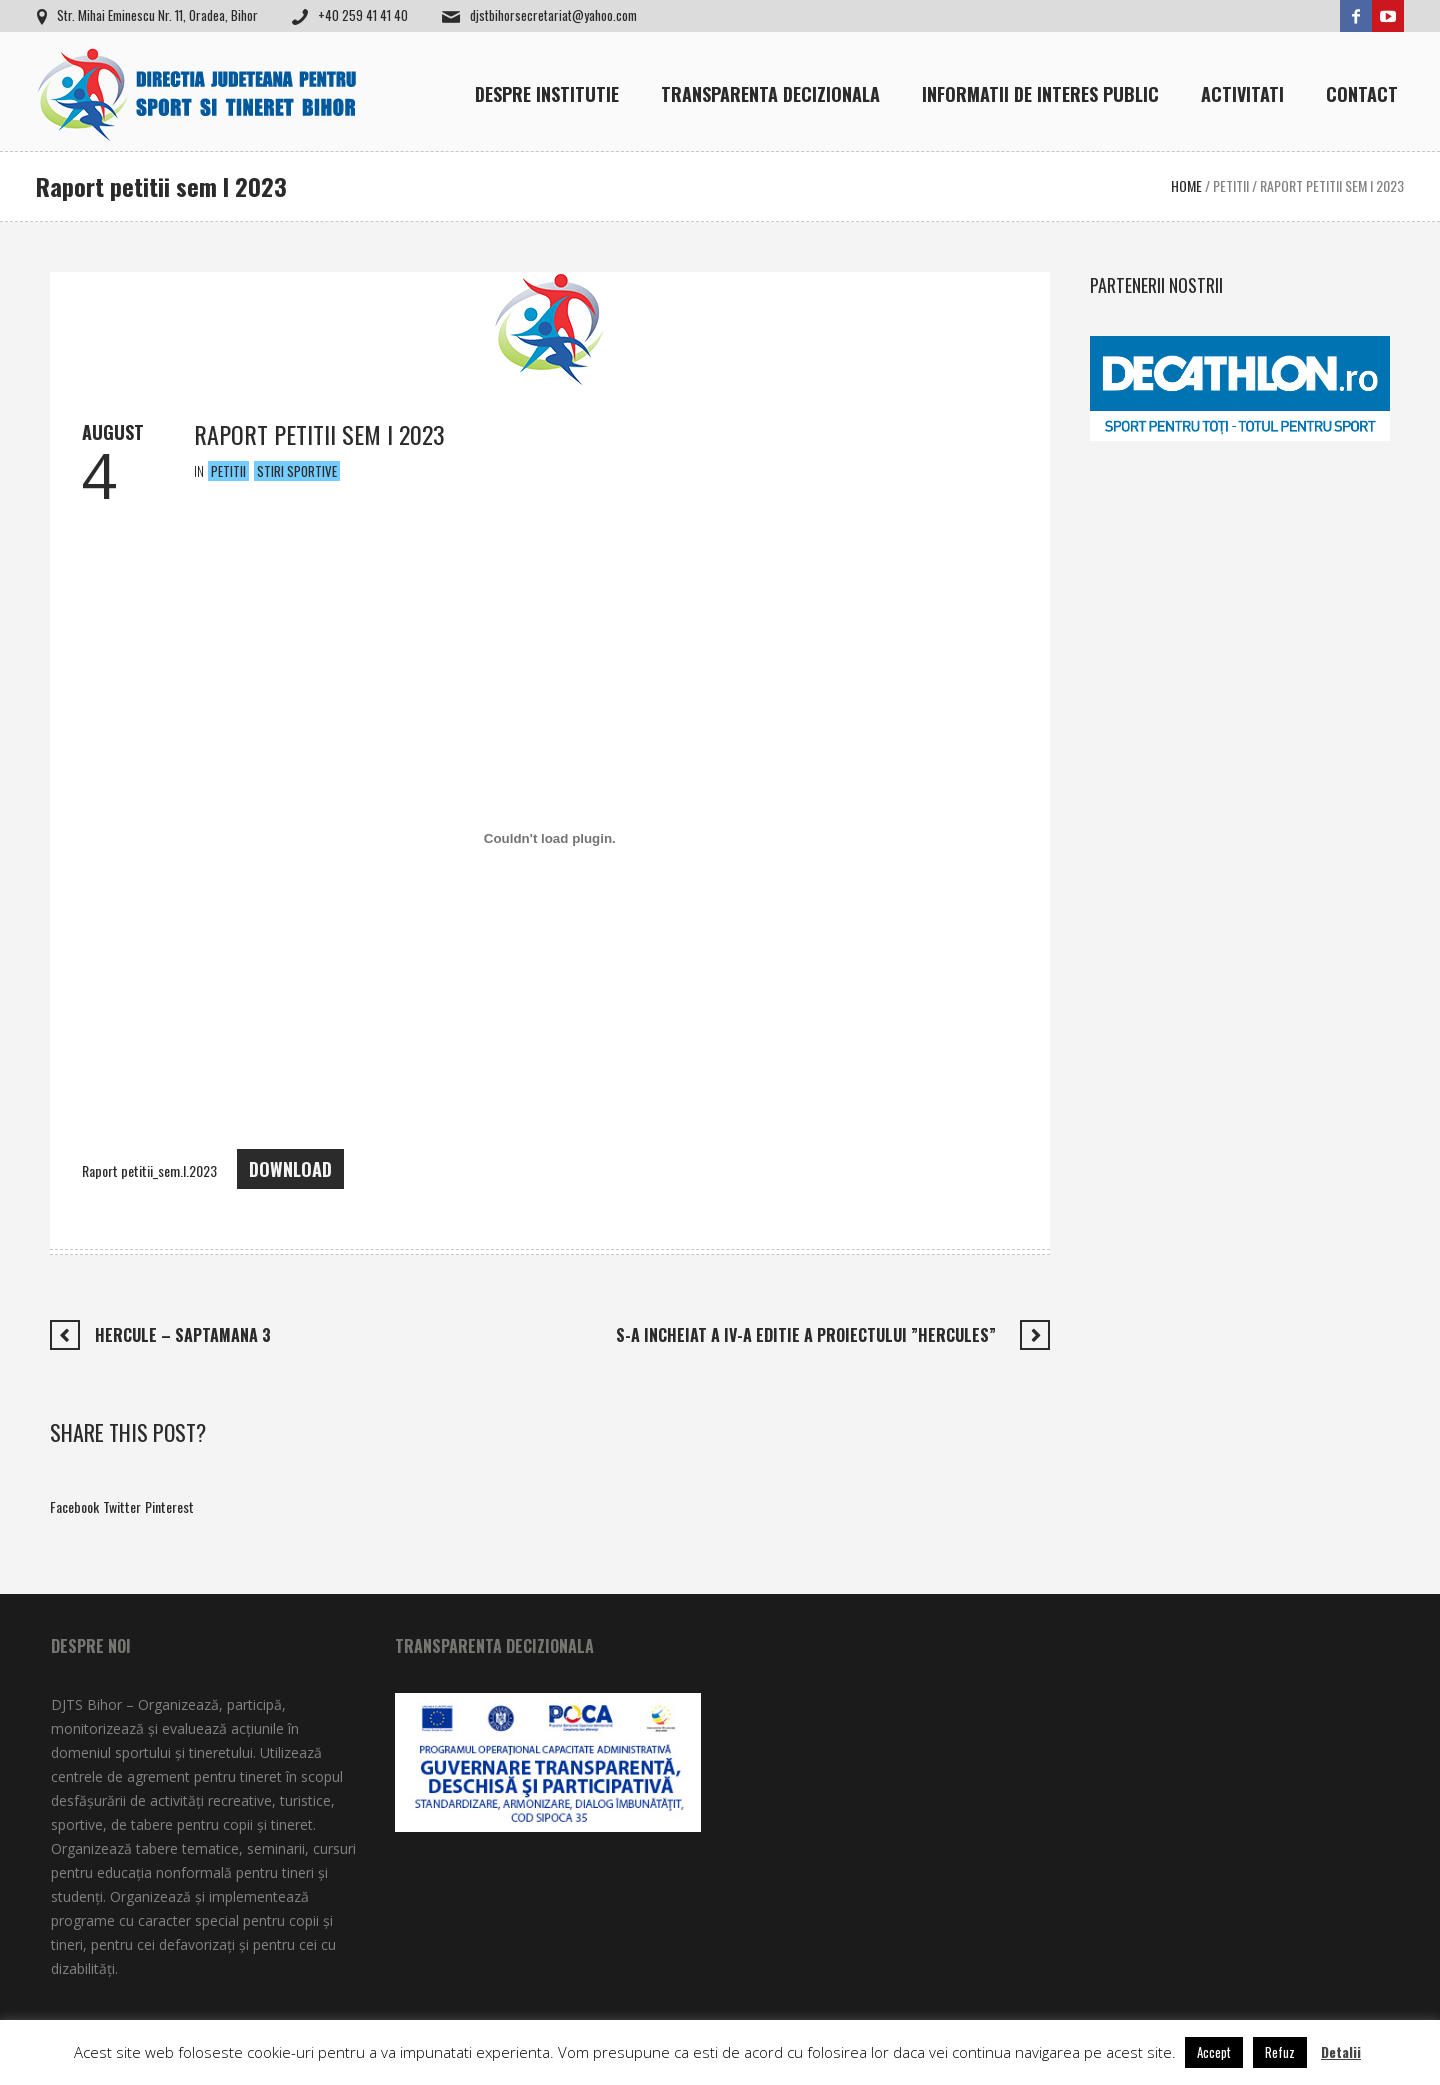  What do you see at coordinates (1231, 185) in the screenshot?
I see `Petitii` at bounding box center [1231, 185].